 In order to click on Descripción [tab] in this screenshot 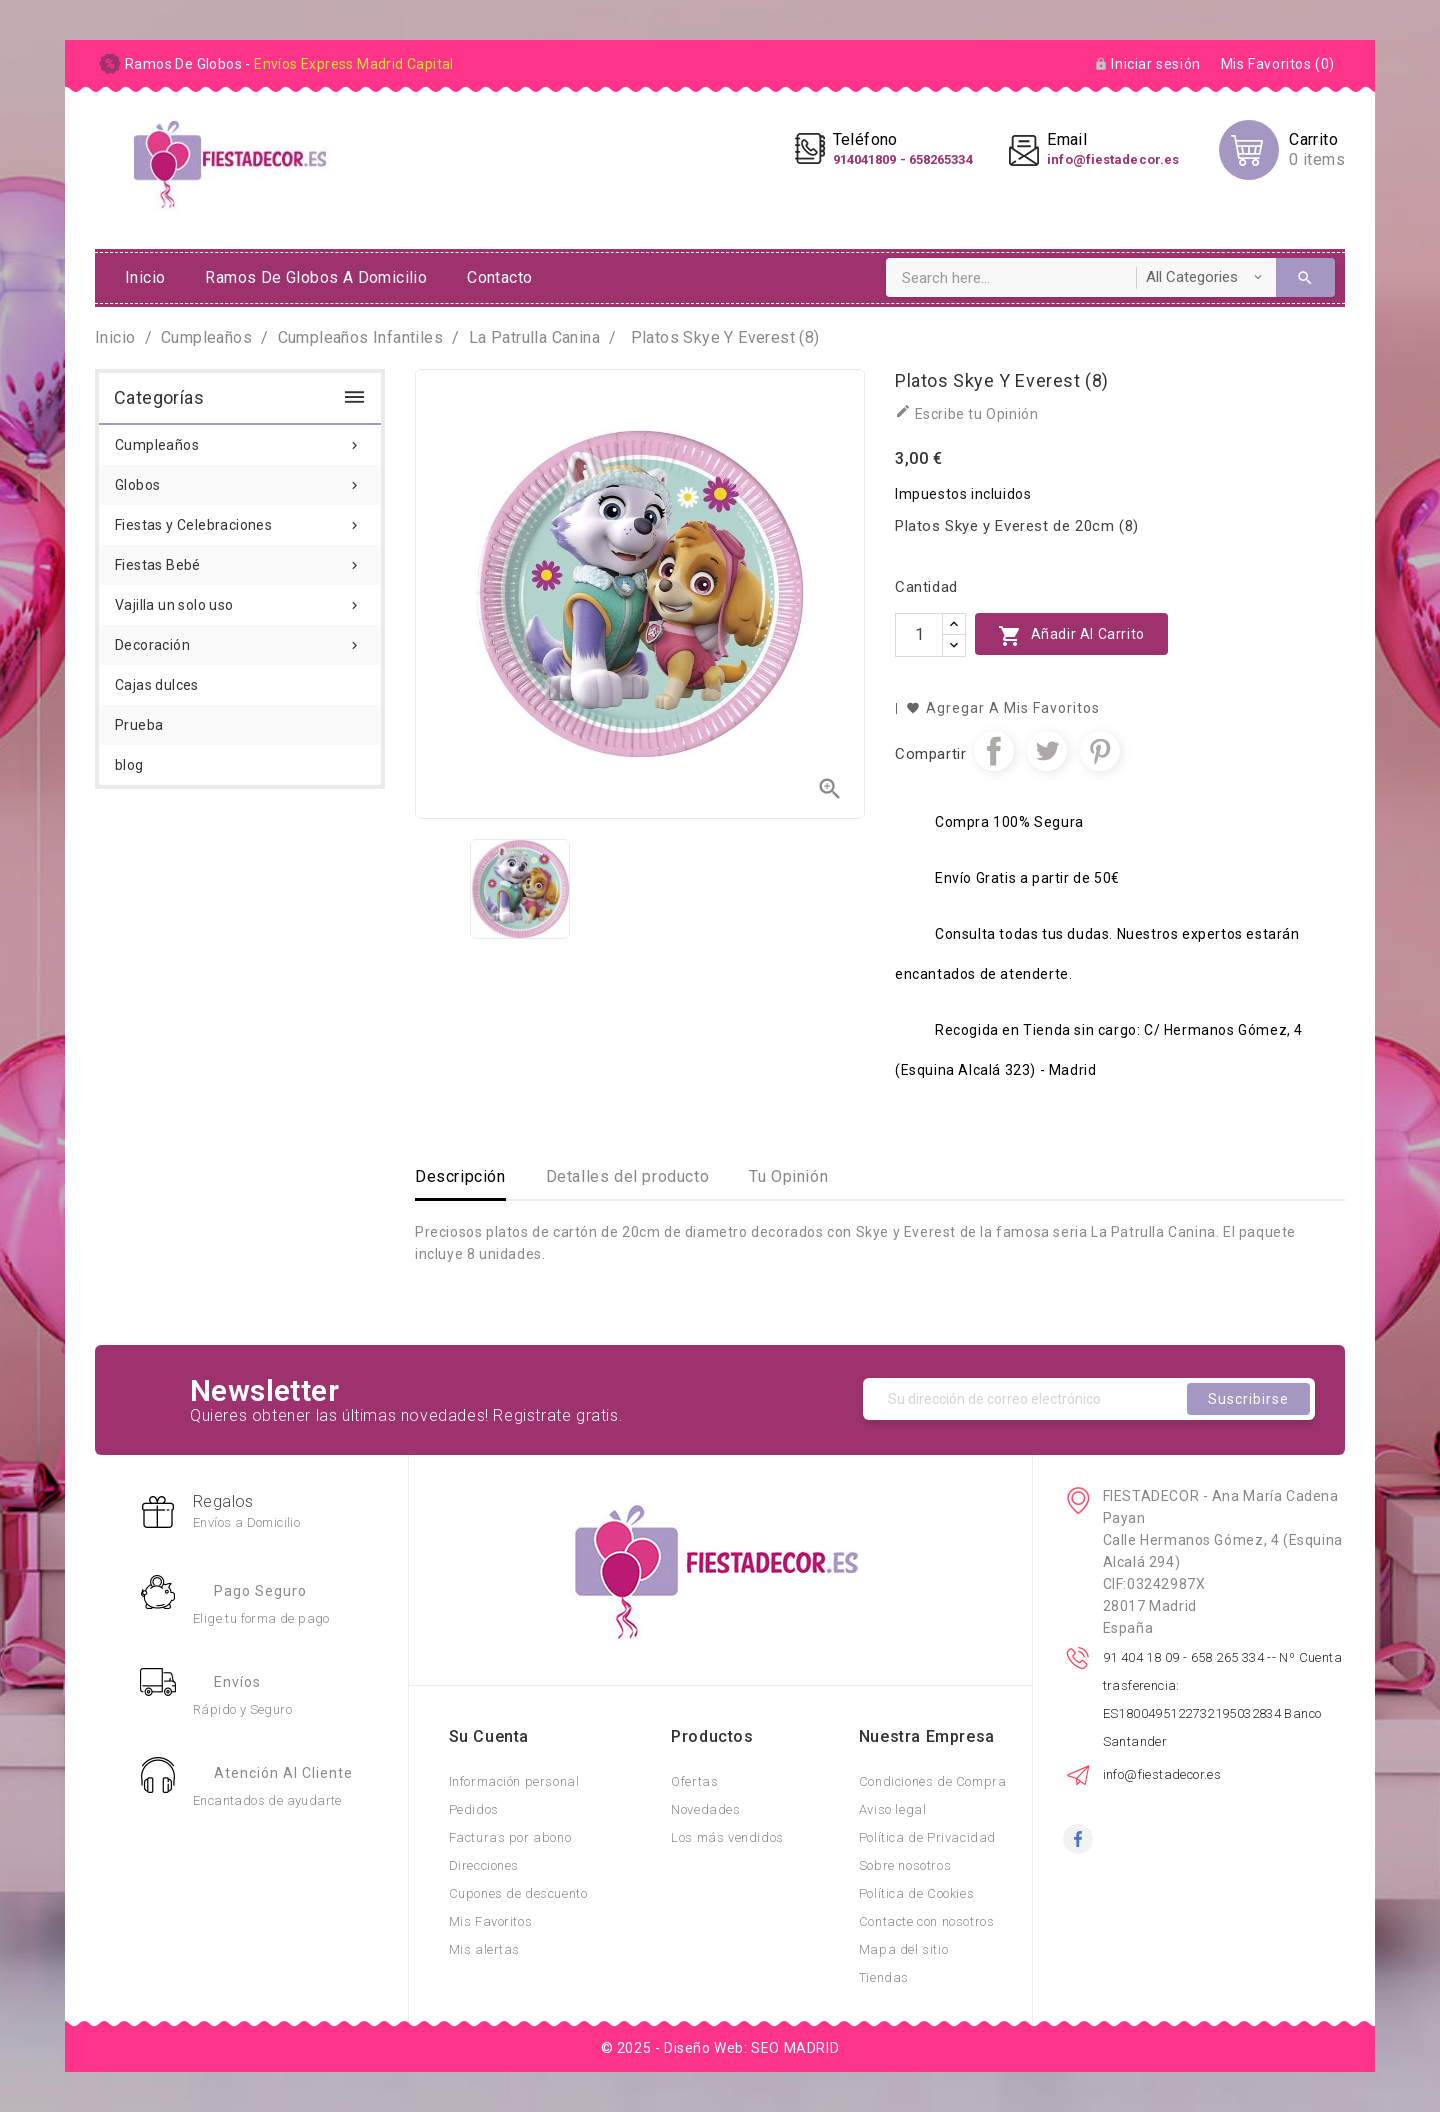, I will do `click(460, 1176)`.